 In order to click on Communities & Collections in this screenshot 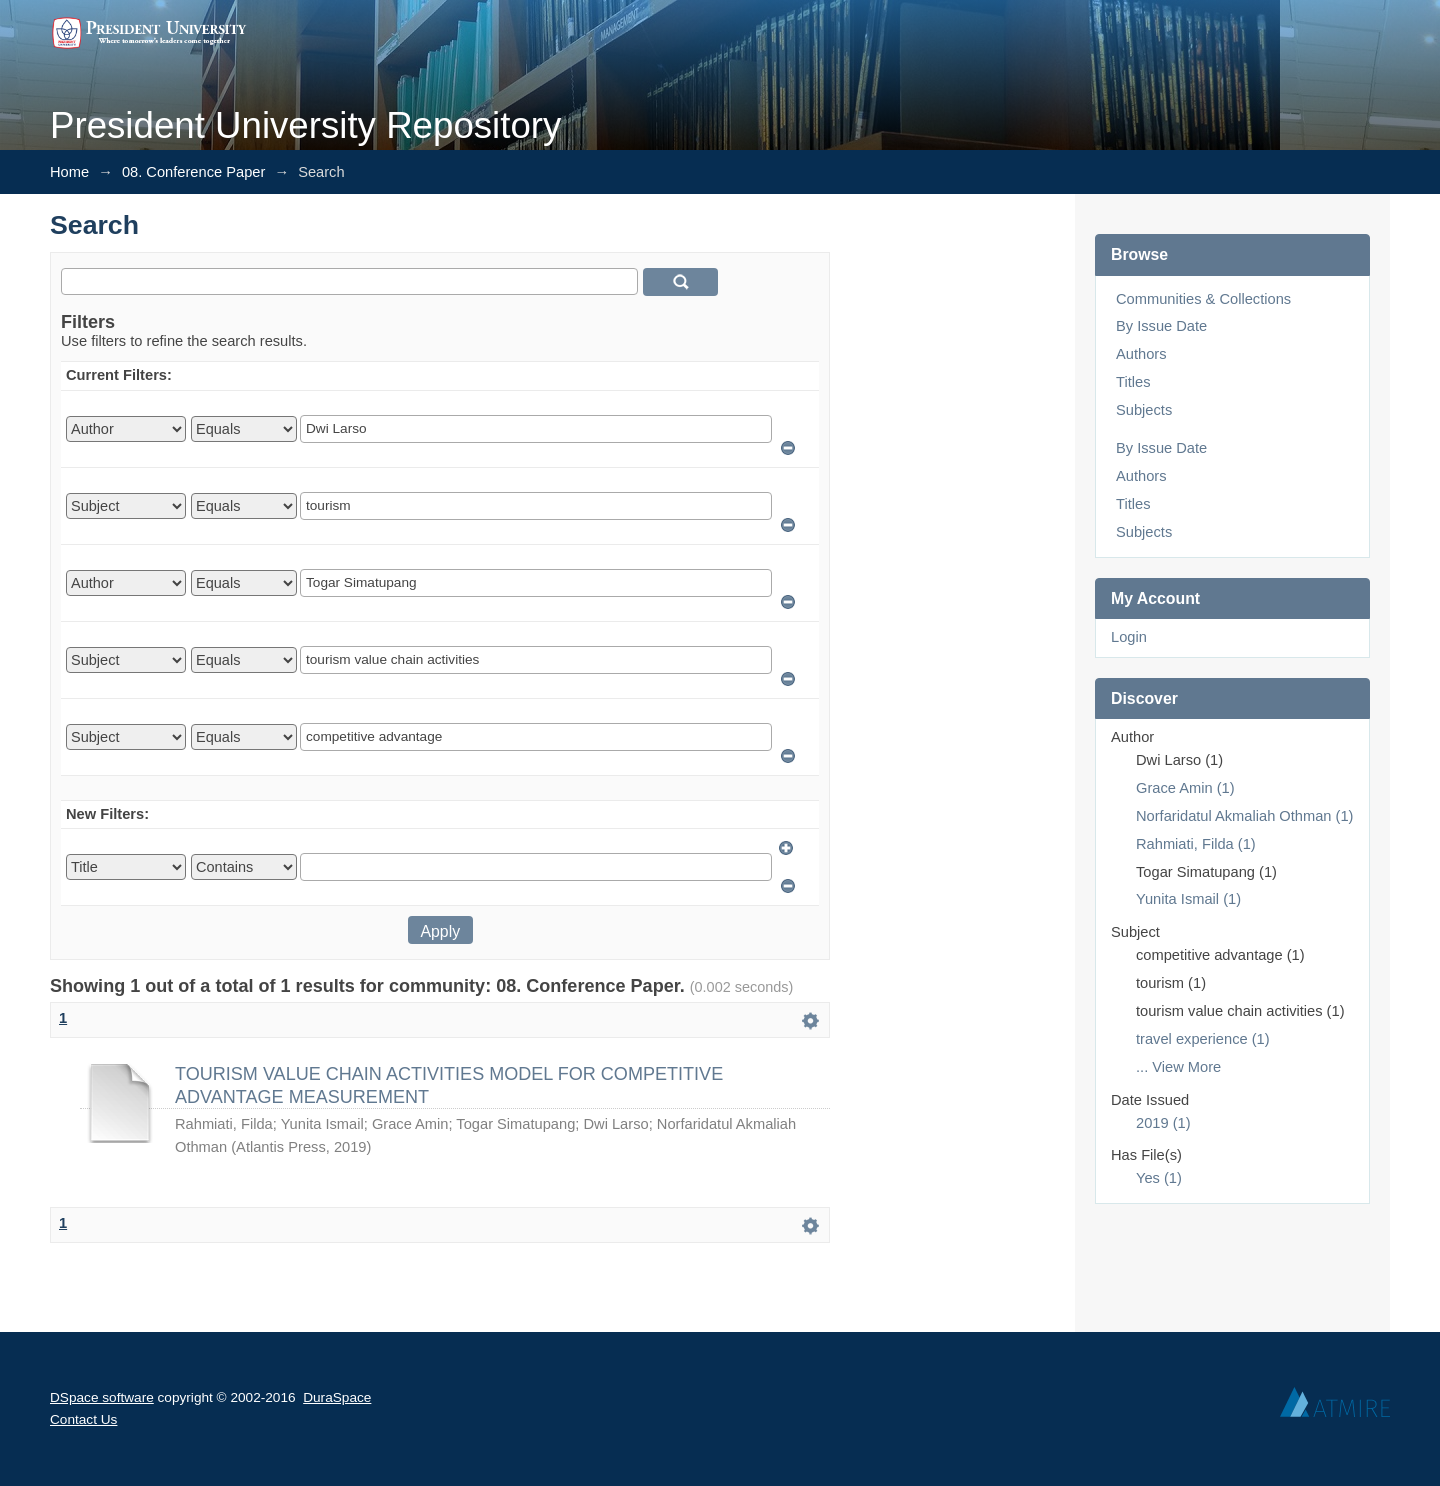, I will do `click(1203, 299)`.